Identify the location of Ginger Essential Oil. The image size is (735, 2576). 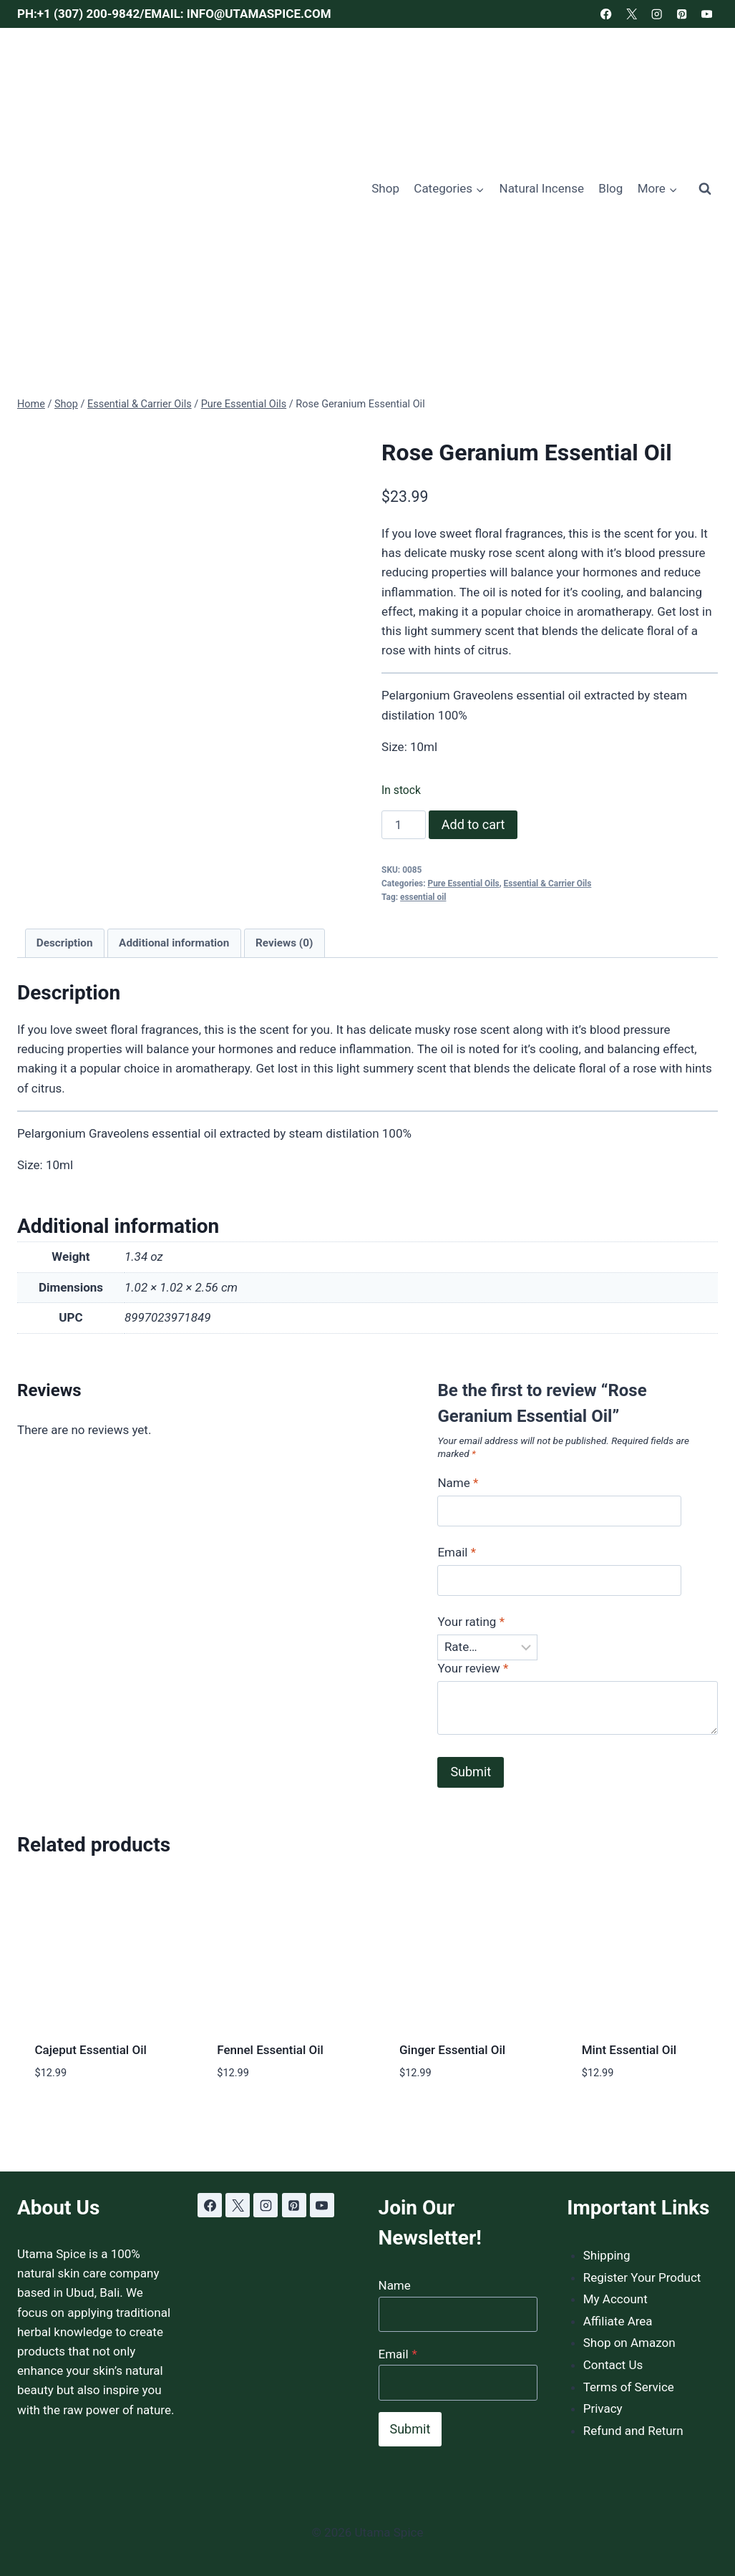
(452, 2050).